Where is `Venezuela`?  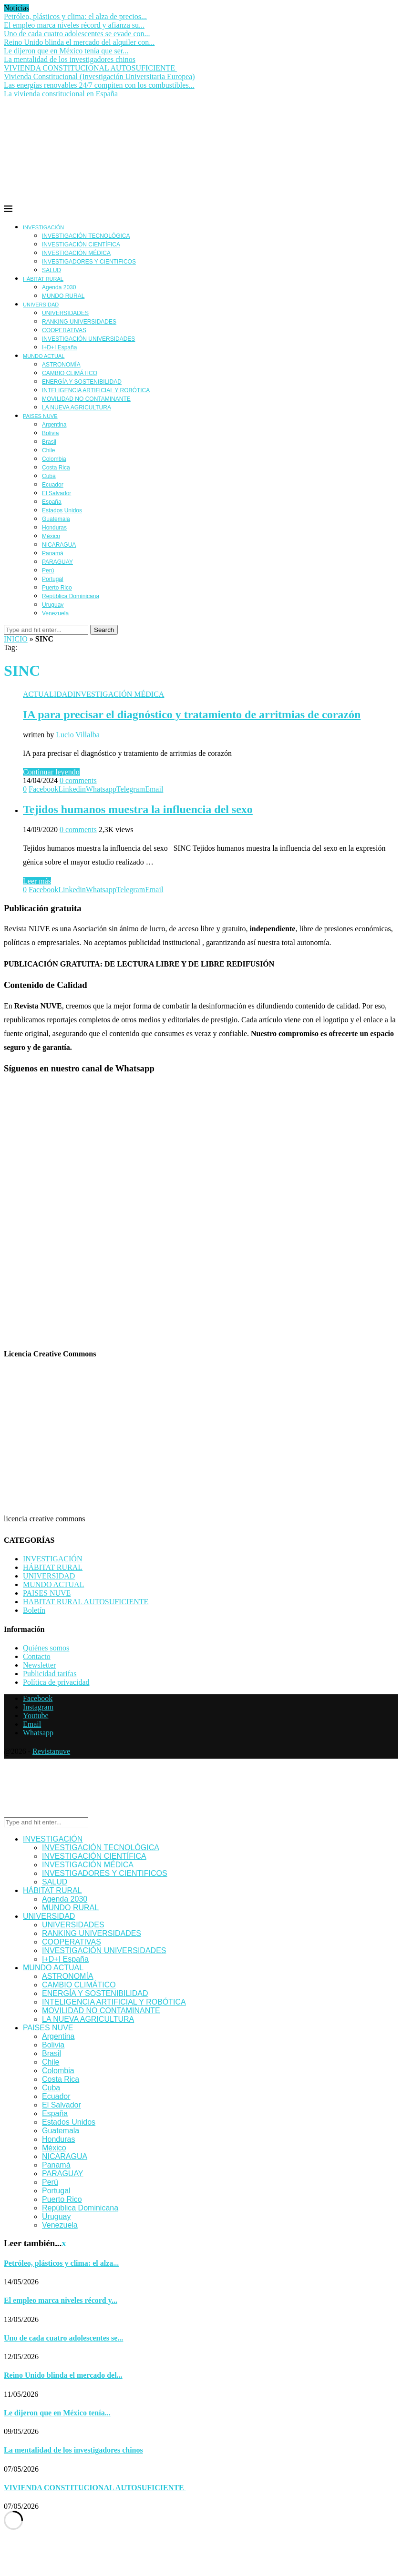
Venezuela is located at coordinates (55, 613).